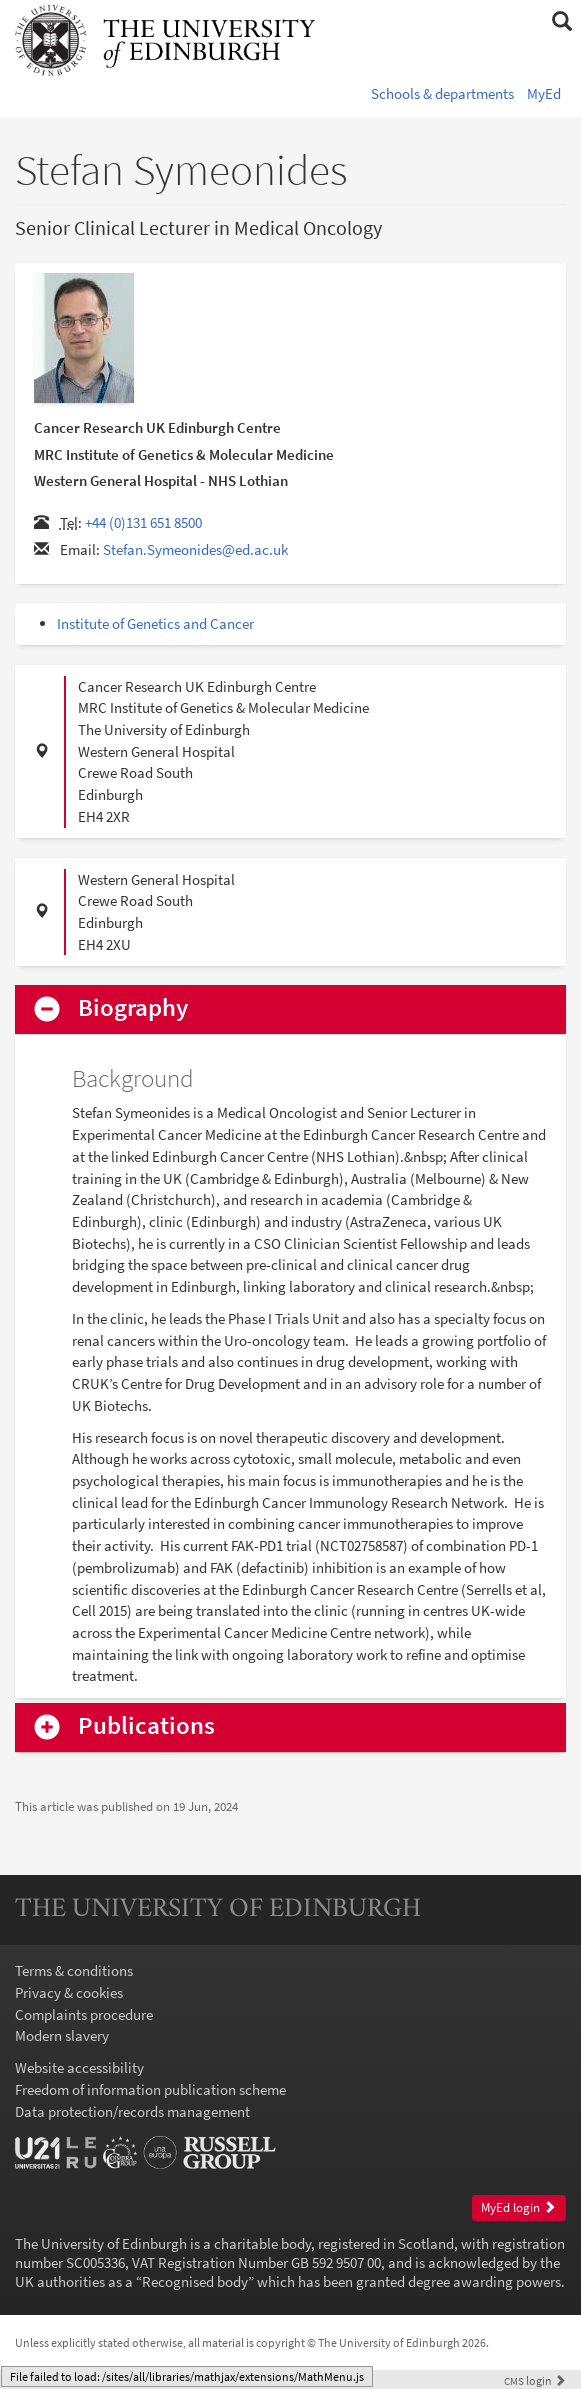  What do you see at coordinates (442, 93) in the screenshot?
I see `Schools & departments` at bounding box center [442, 93].